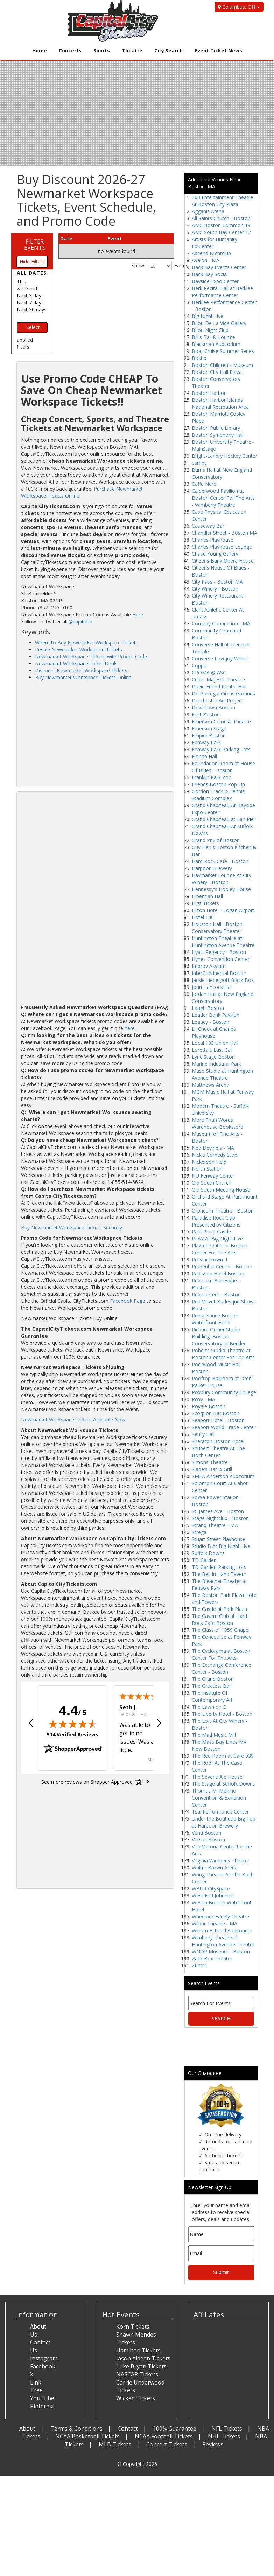  Describe the element at coordinates (213, 1057) in the screenshot. I see `Lyric Stage Boston` at that location.